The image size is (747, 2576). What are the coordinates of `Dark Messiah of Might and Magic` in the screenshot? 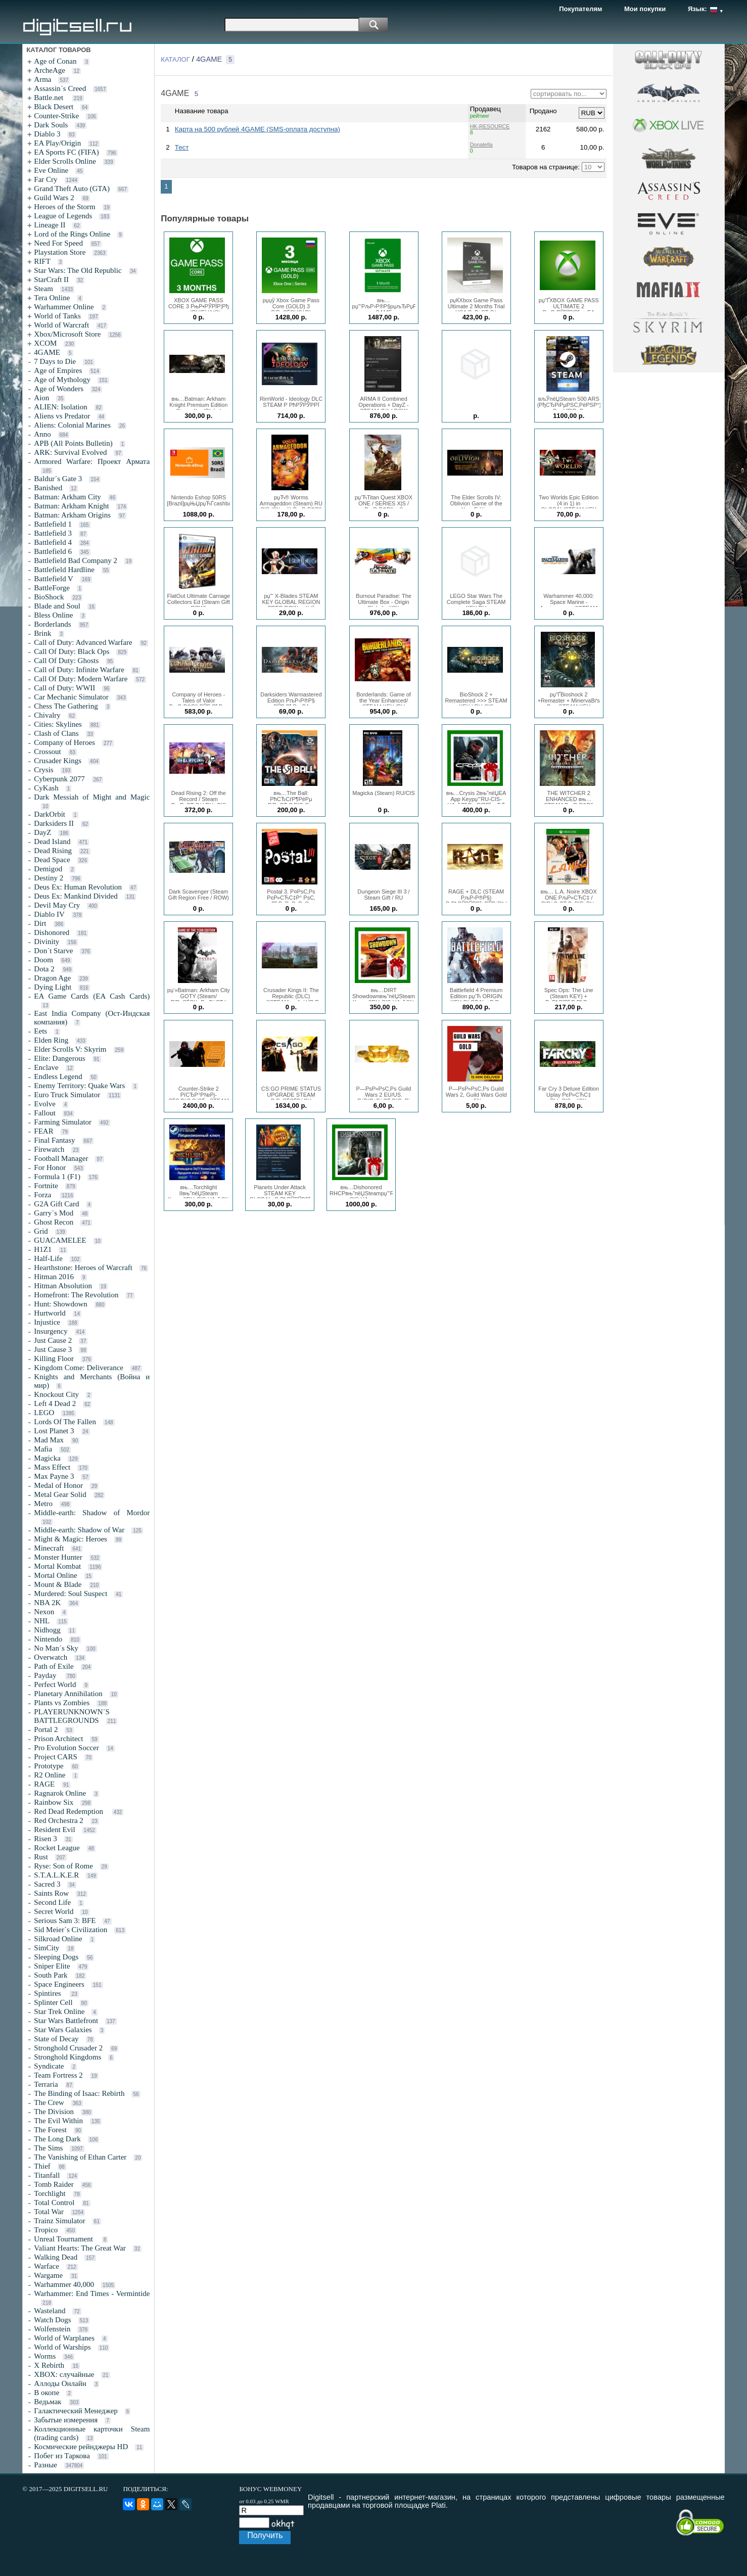 It's located at (92, 797).